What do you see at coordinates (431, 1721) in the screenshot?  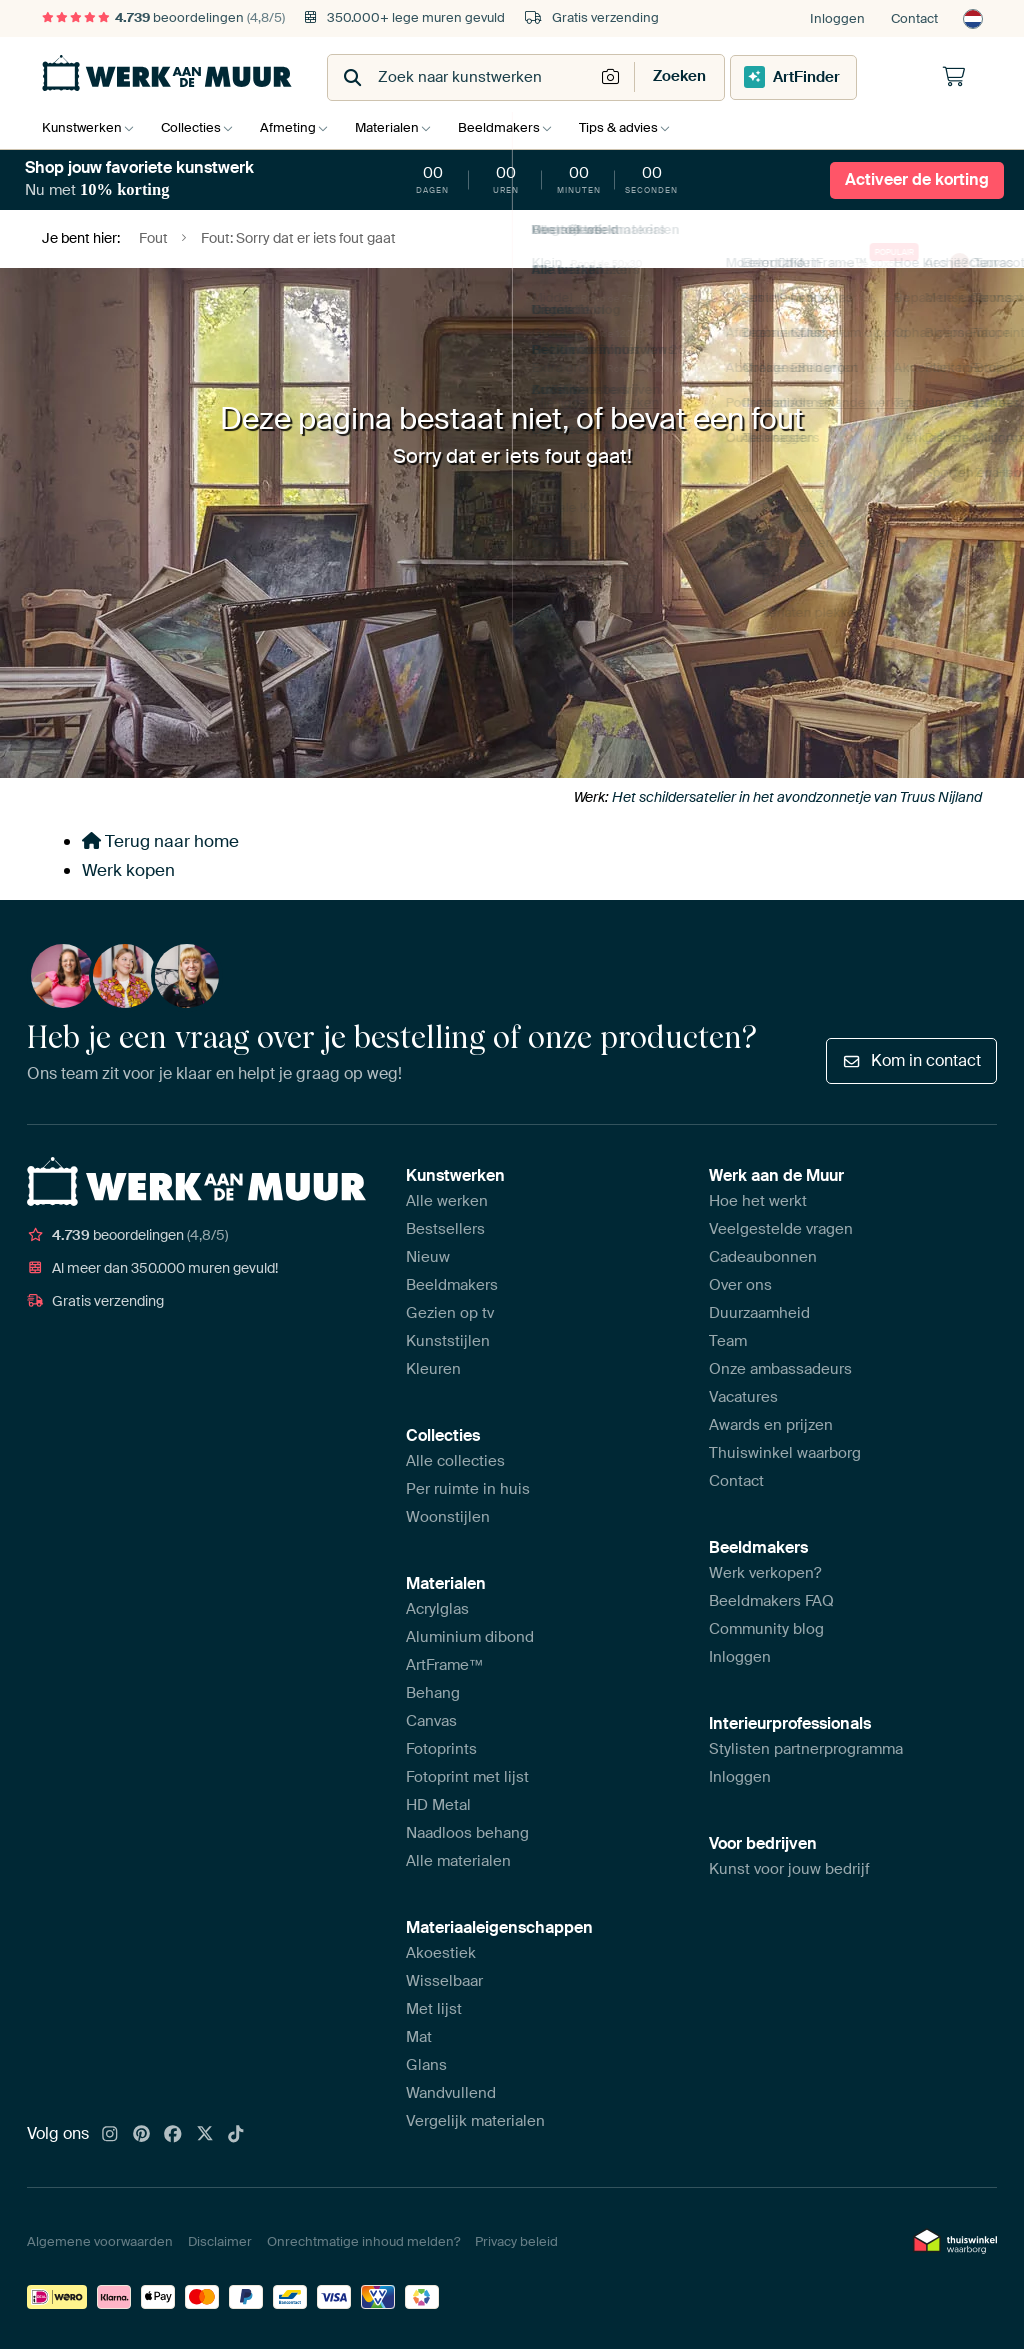 I see `Canvas` at bounding box center [431, 1721].